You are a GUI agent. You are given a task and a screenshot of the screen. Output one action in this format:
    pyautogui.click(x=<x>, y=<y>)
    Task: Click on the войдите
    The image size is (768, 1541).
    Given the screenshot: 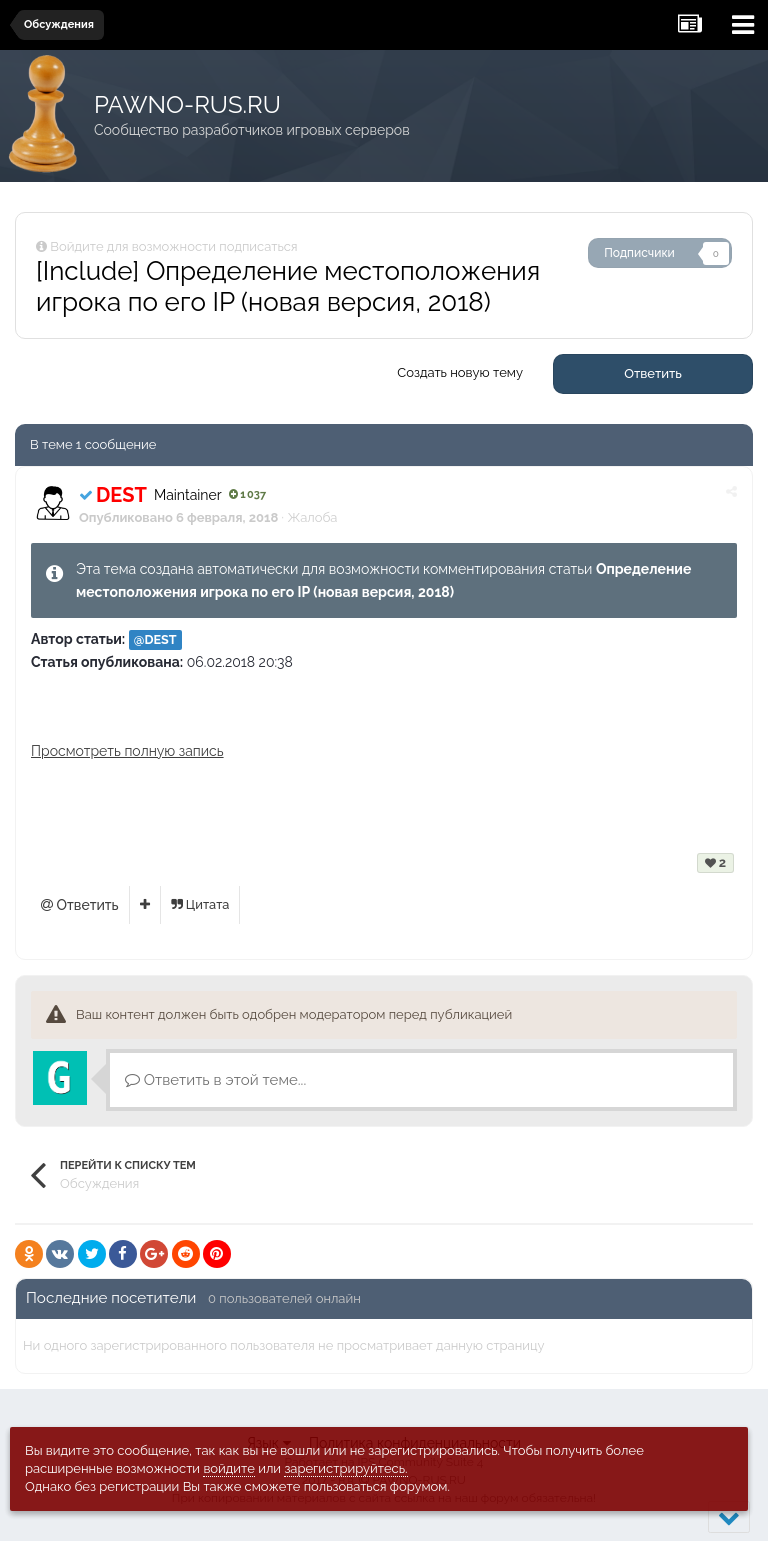 What is the action you would take?
    pyautogui.click(x=229, y=1468)
    